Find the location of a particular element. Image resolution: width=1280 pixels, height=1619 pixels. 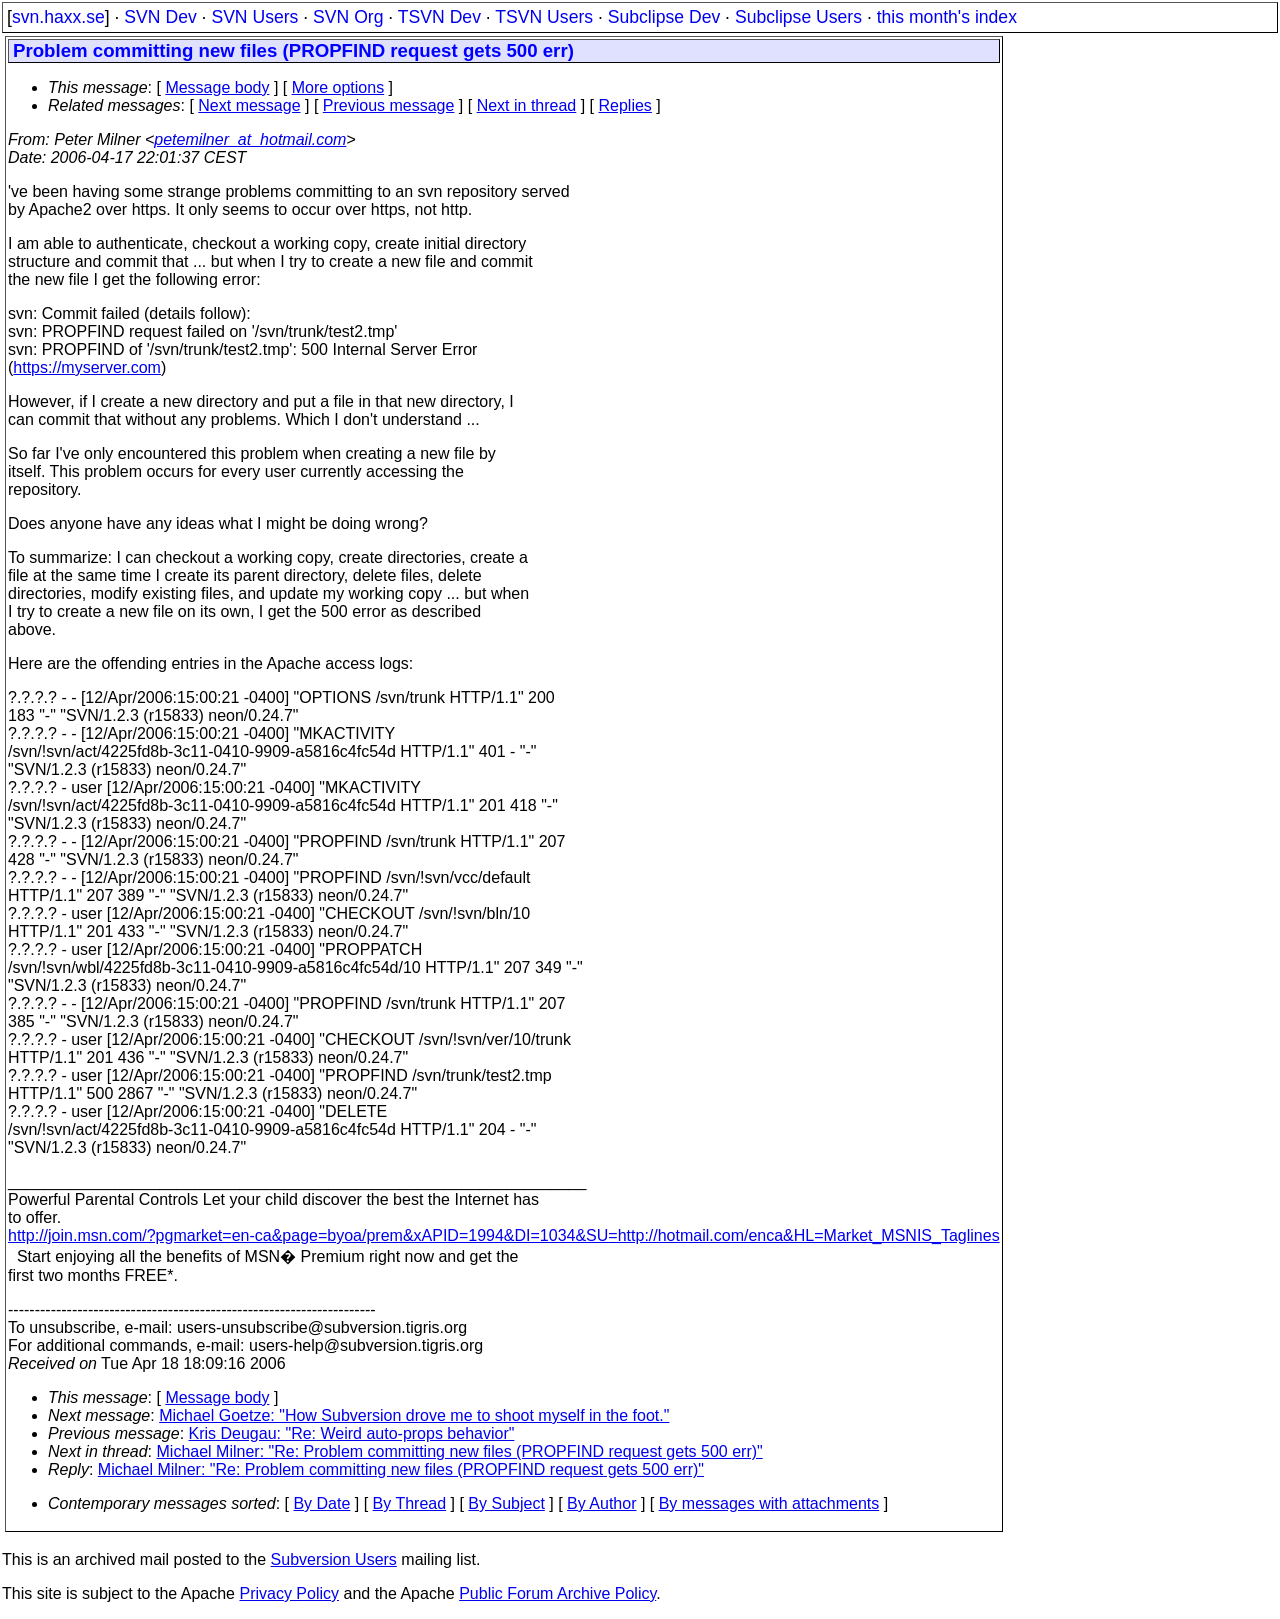

By Date is located at coordinates (321, 1503).